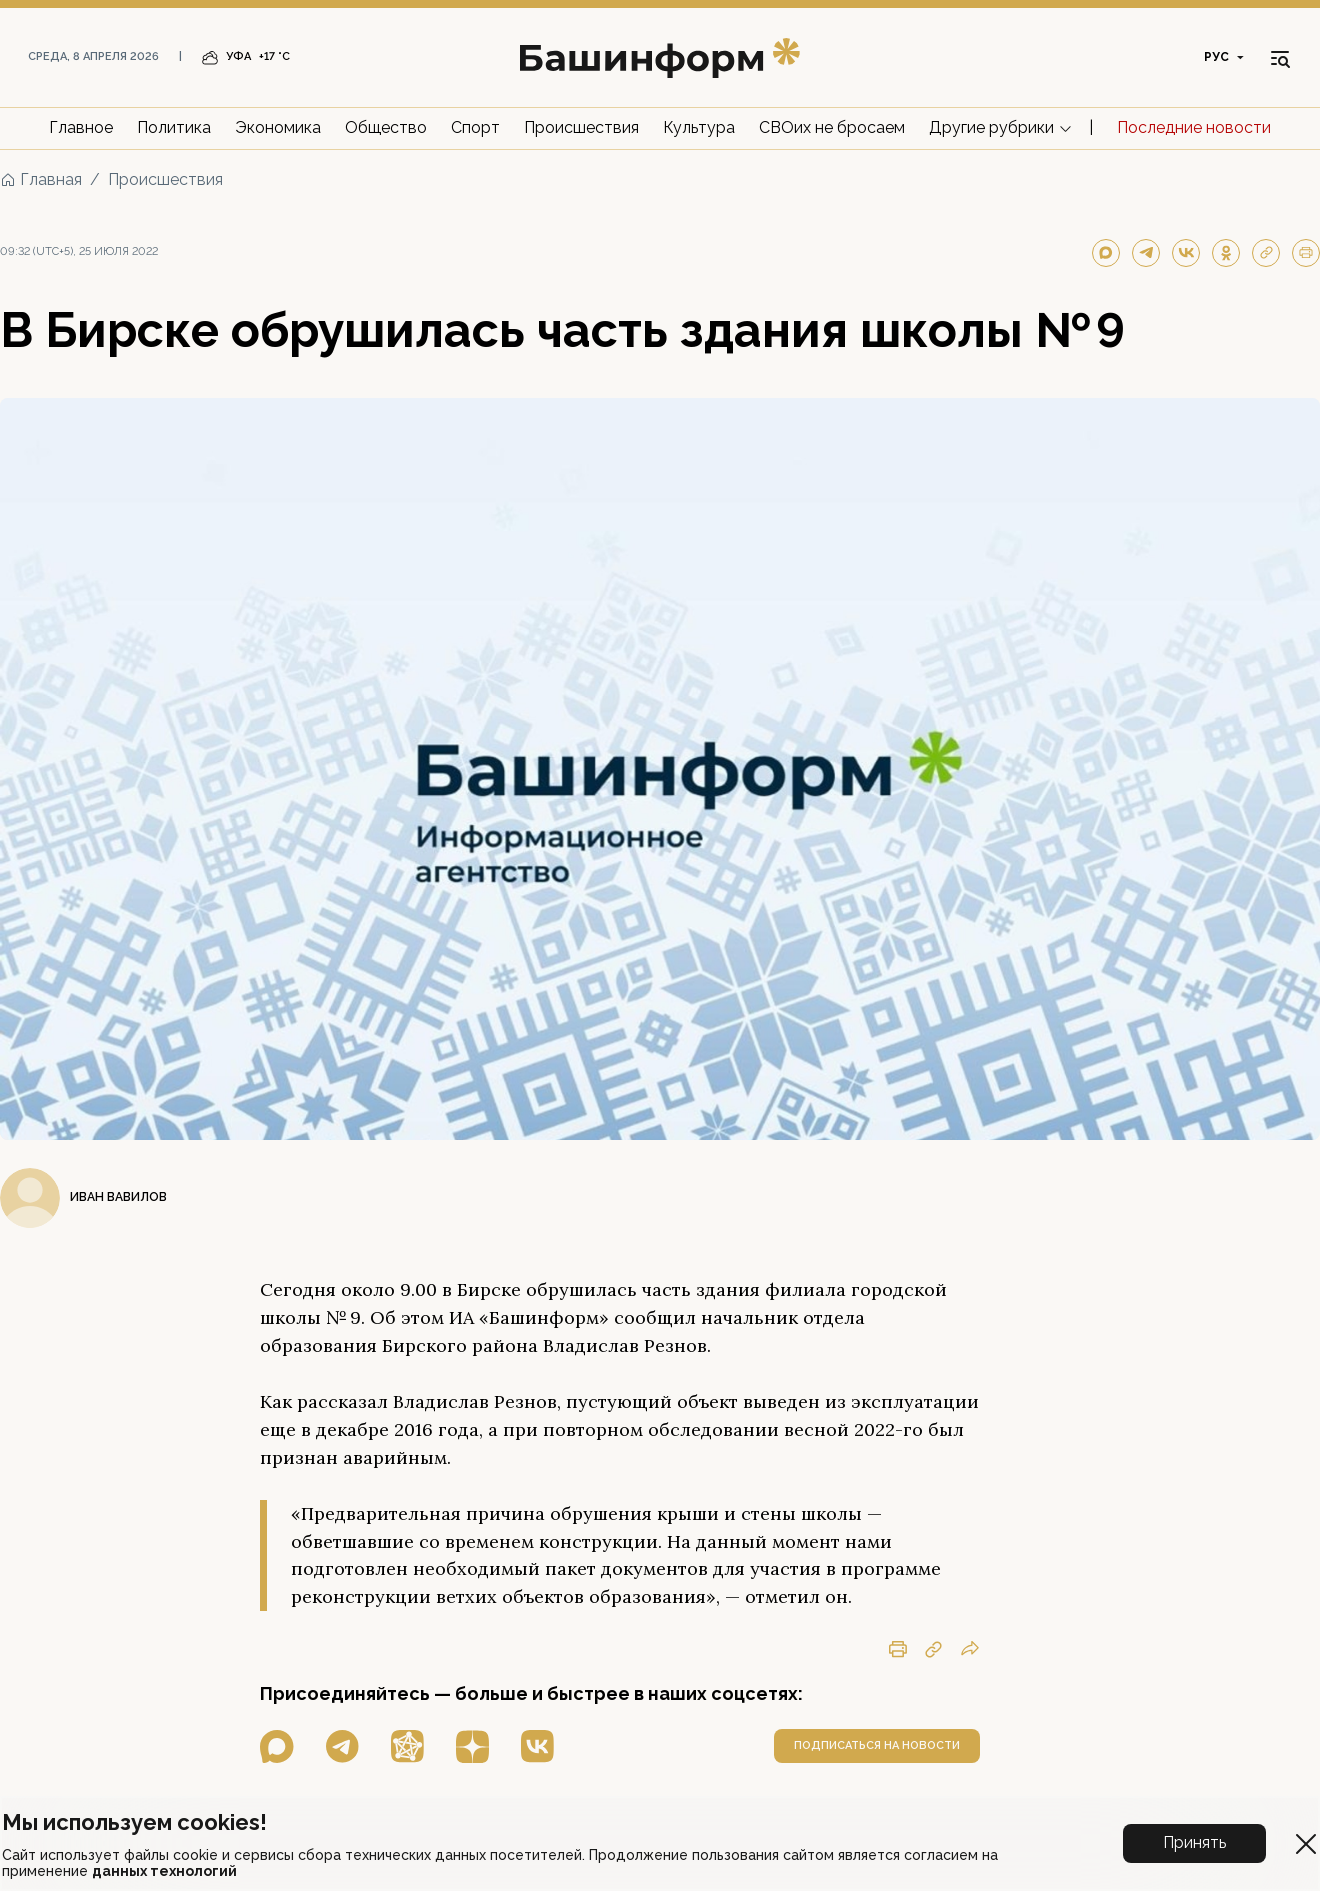  Describe the element at coordinates (1194, 127) in the screenshot. I see `Последние новости` at that location.